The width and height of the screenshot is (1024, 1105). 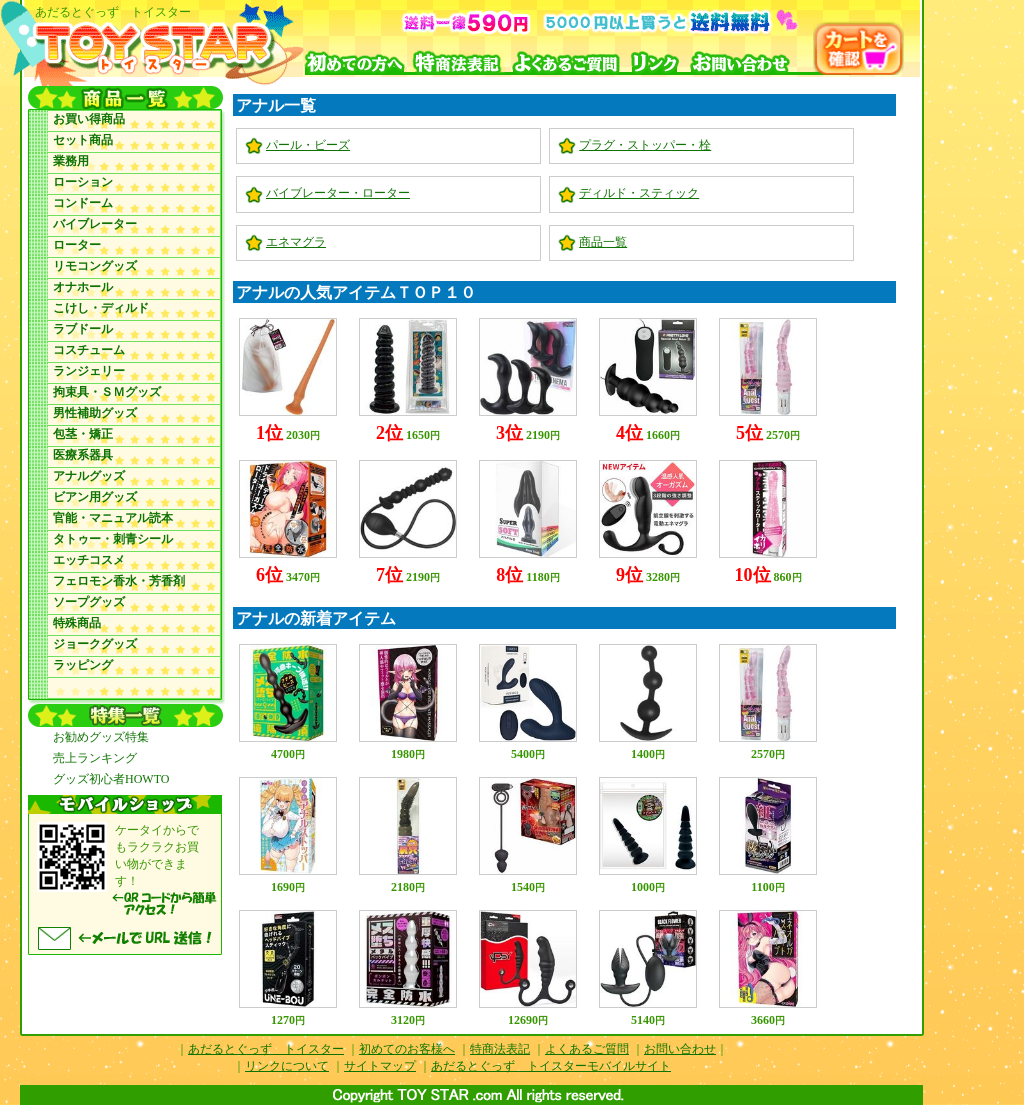 I want to click on グッズ初心者HOWTO, so click(x=111, y=779).